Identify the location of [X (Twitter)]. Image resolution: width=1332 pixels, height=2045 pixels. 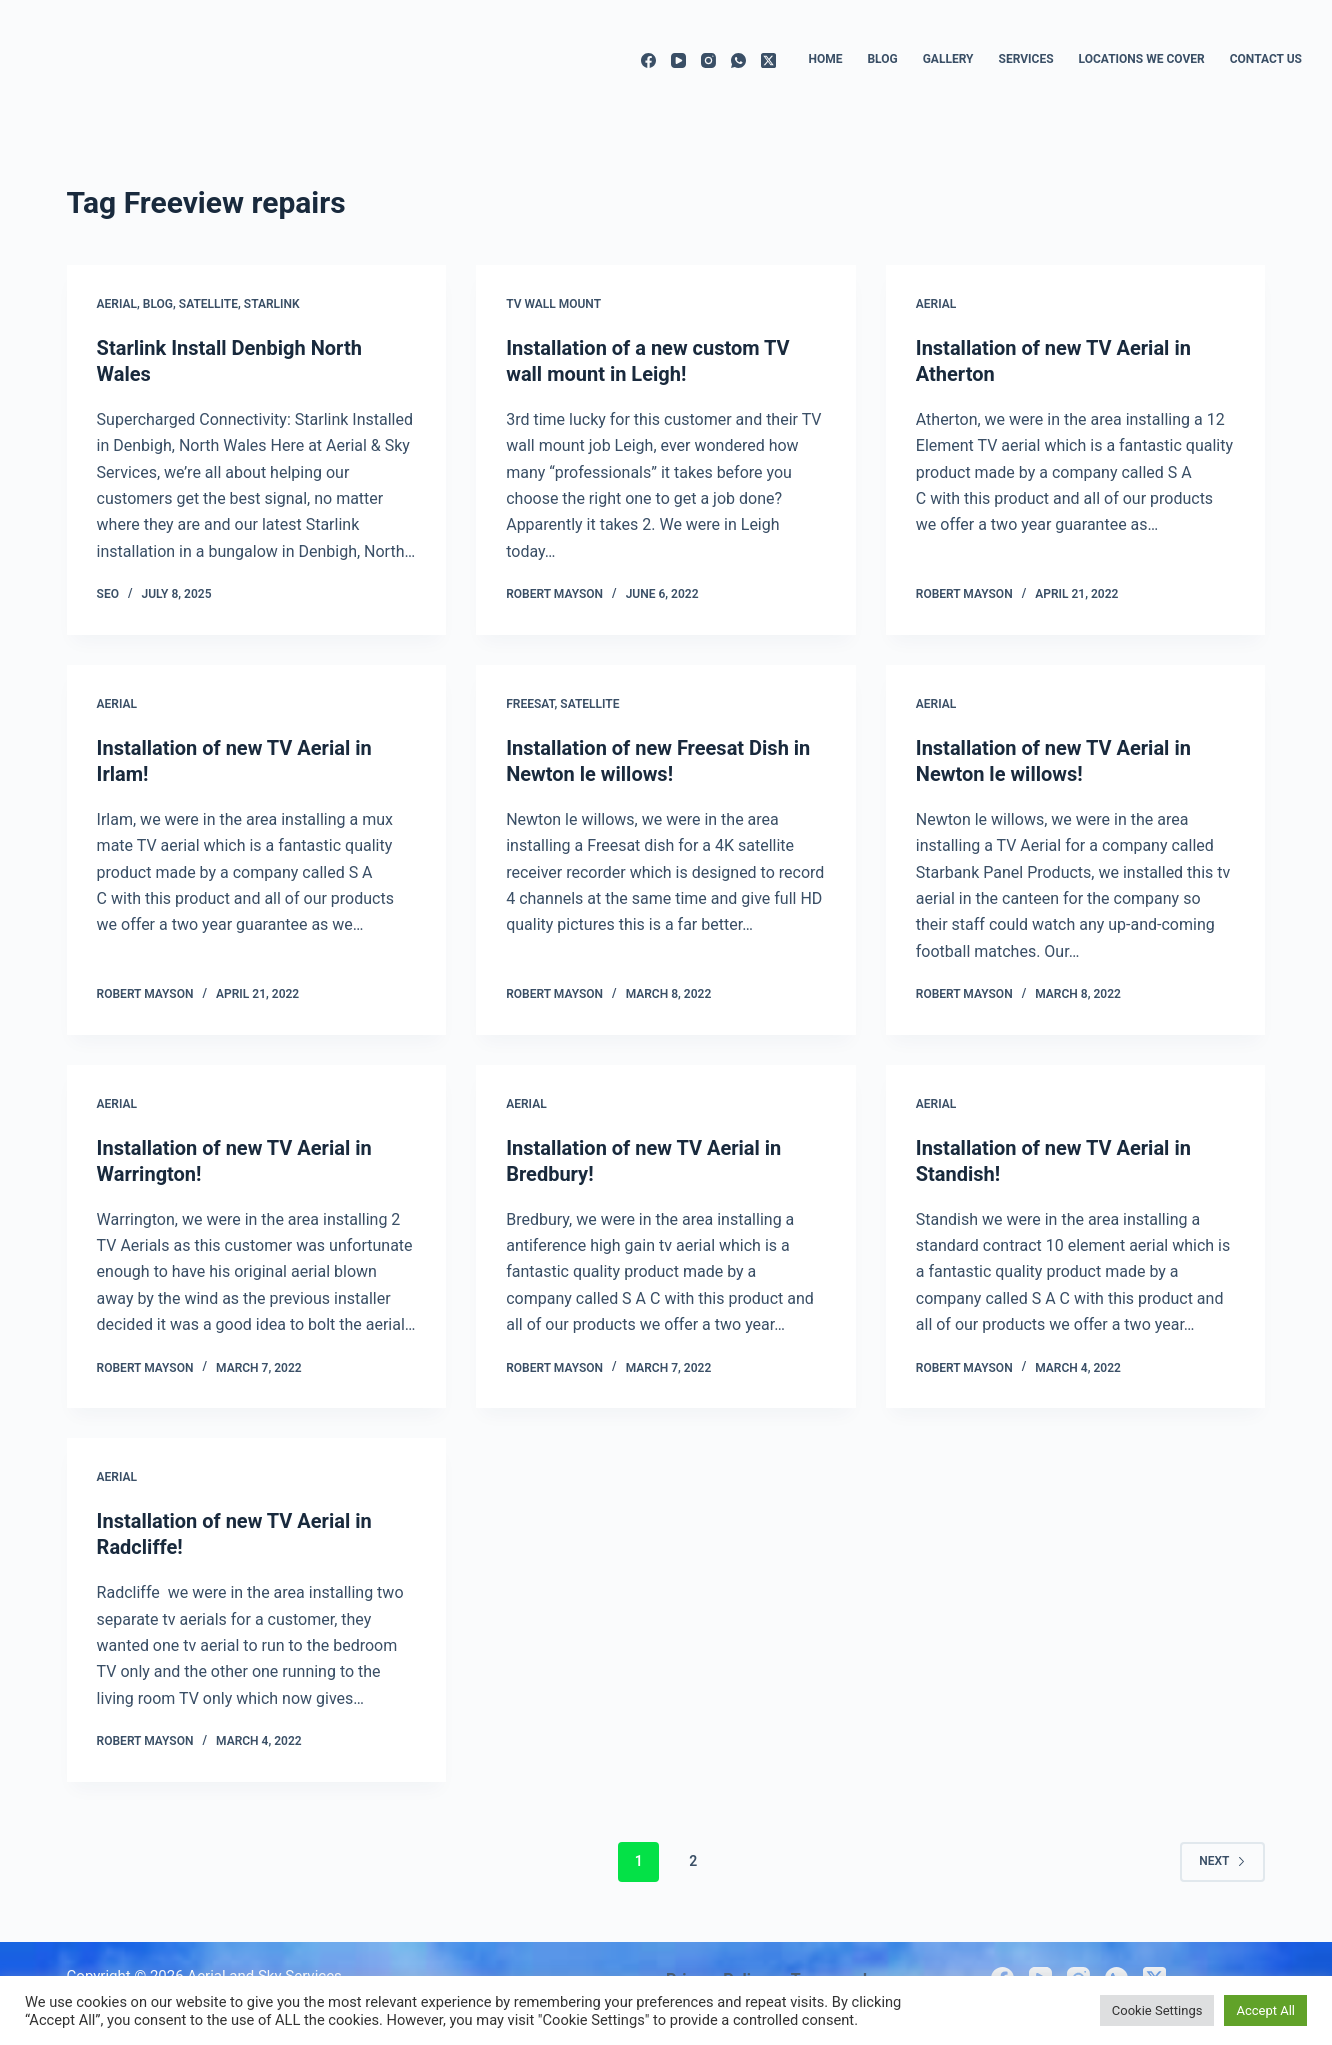
(768, 60).